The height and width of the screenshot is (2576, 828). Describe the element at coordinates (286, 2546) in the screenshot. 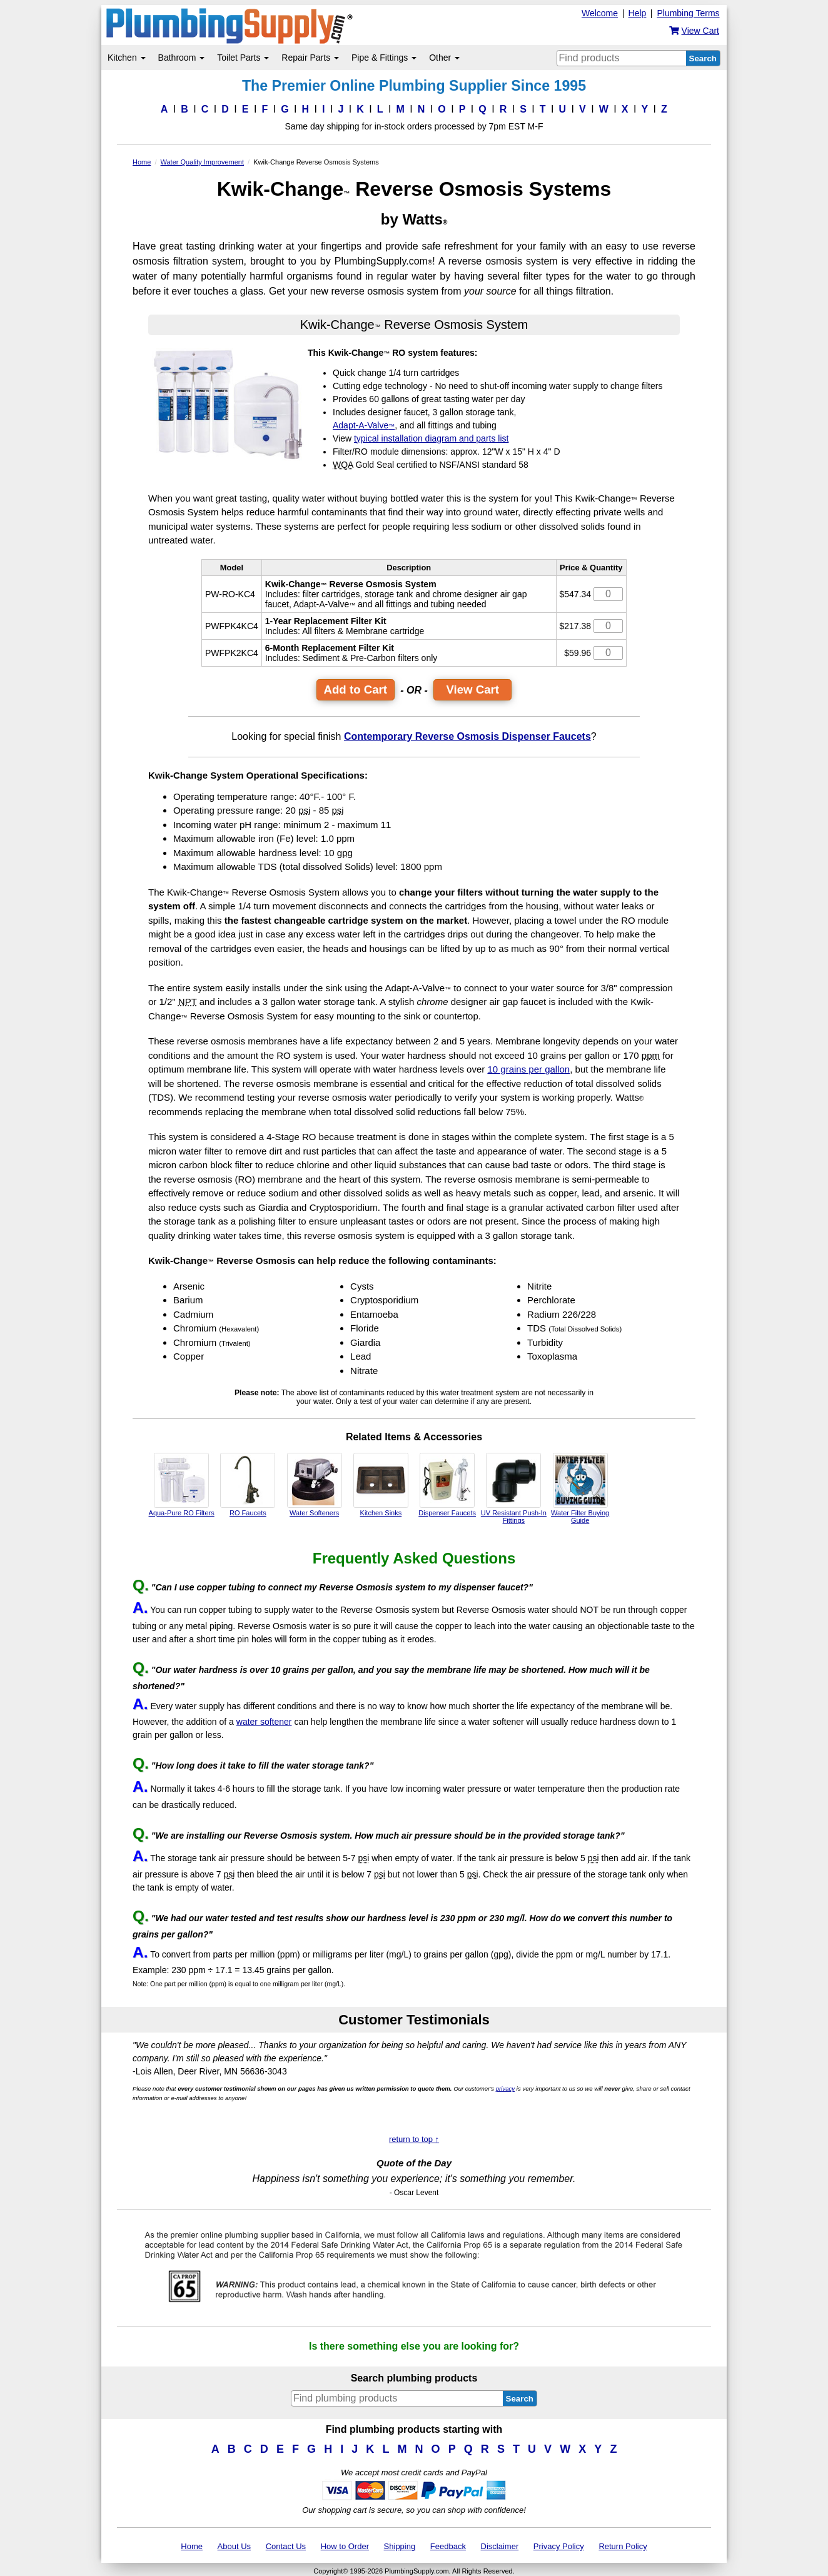

I see `Contact Us` at that location.